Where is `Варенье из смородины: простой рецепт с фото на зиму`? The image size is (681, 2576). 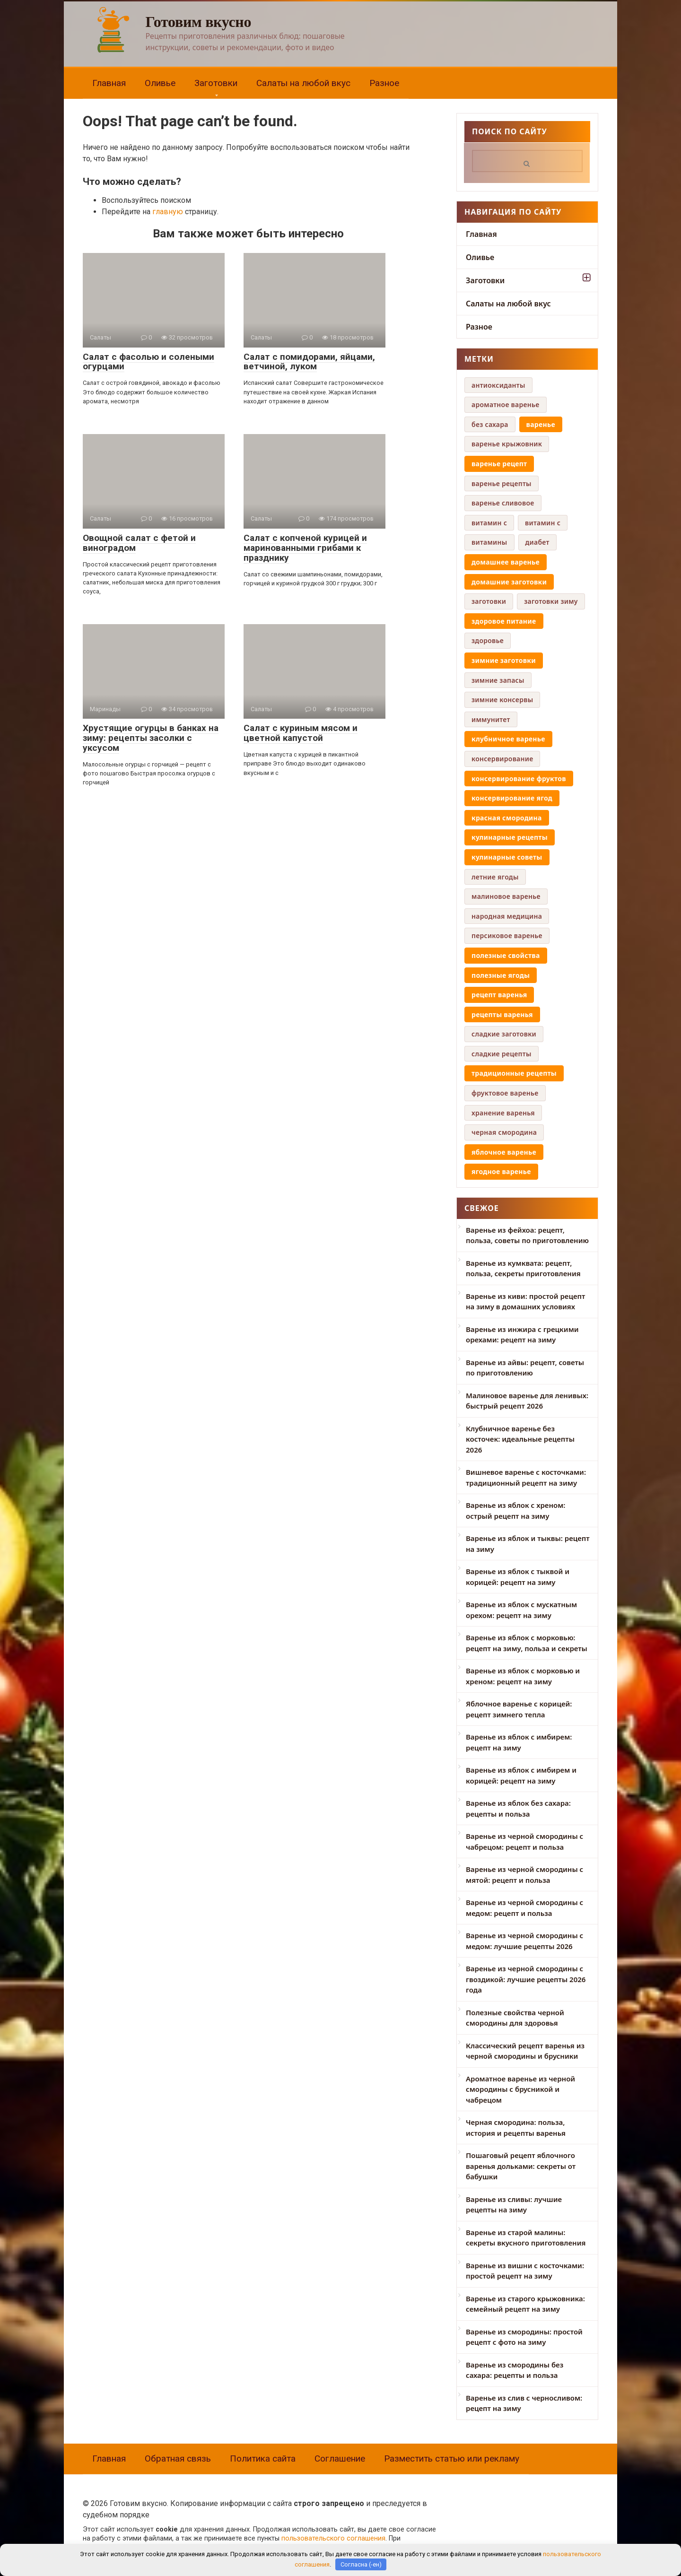
Варенье из смородины: простой рецепт с фото на зиму is located at coordinates (524, 2337).